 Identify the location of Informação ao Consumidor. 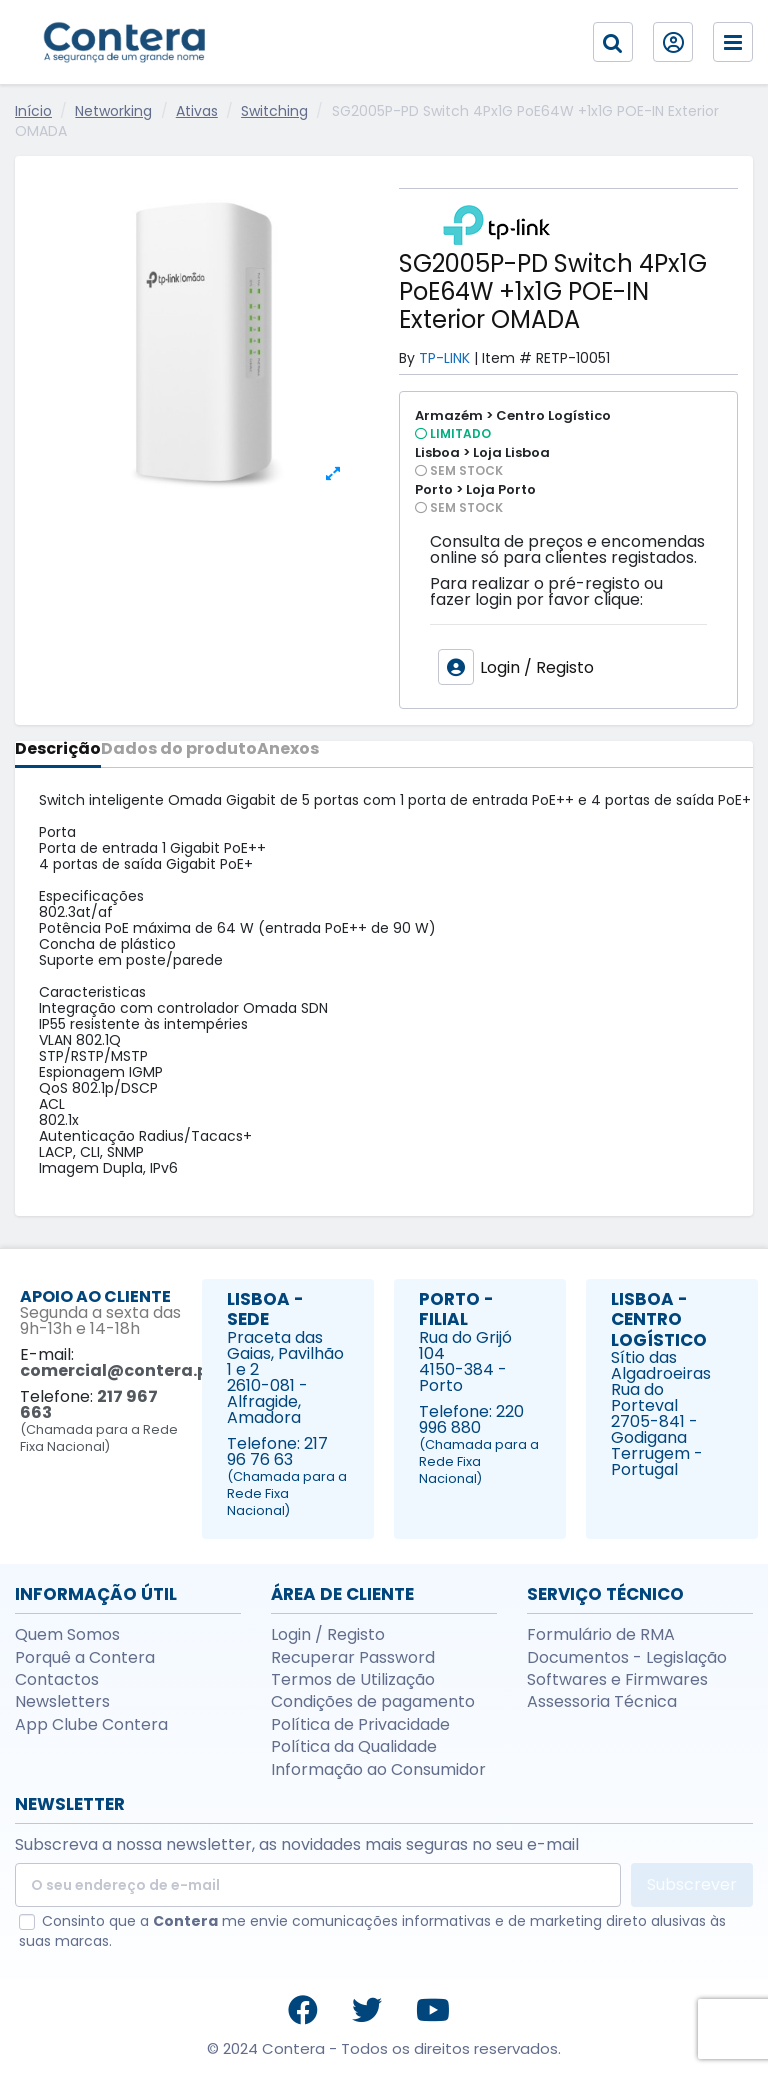
(378, 1770).